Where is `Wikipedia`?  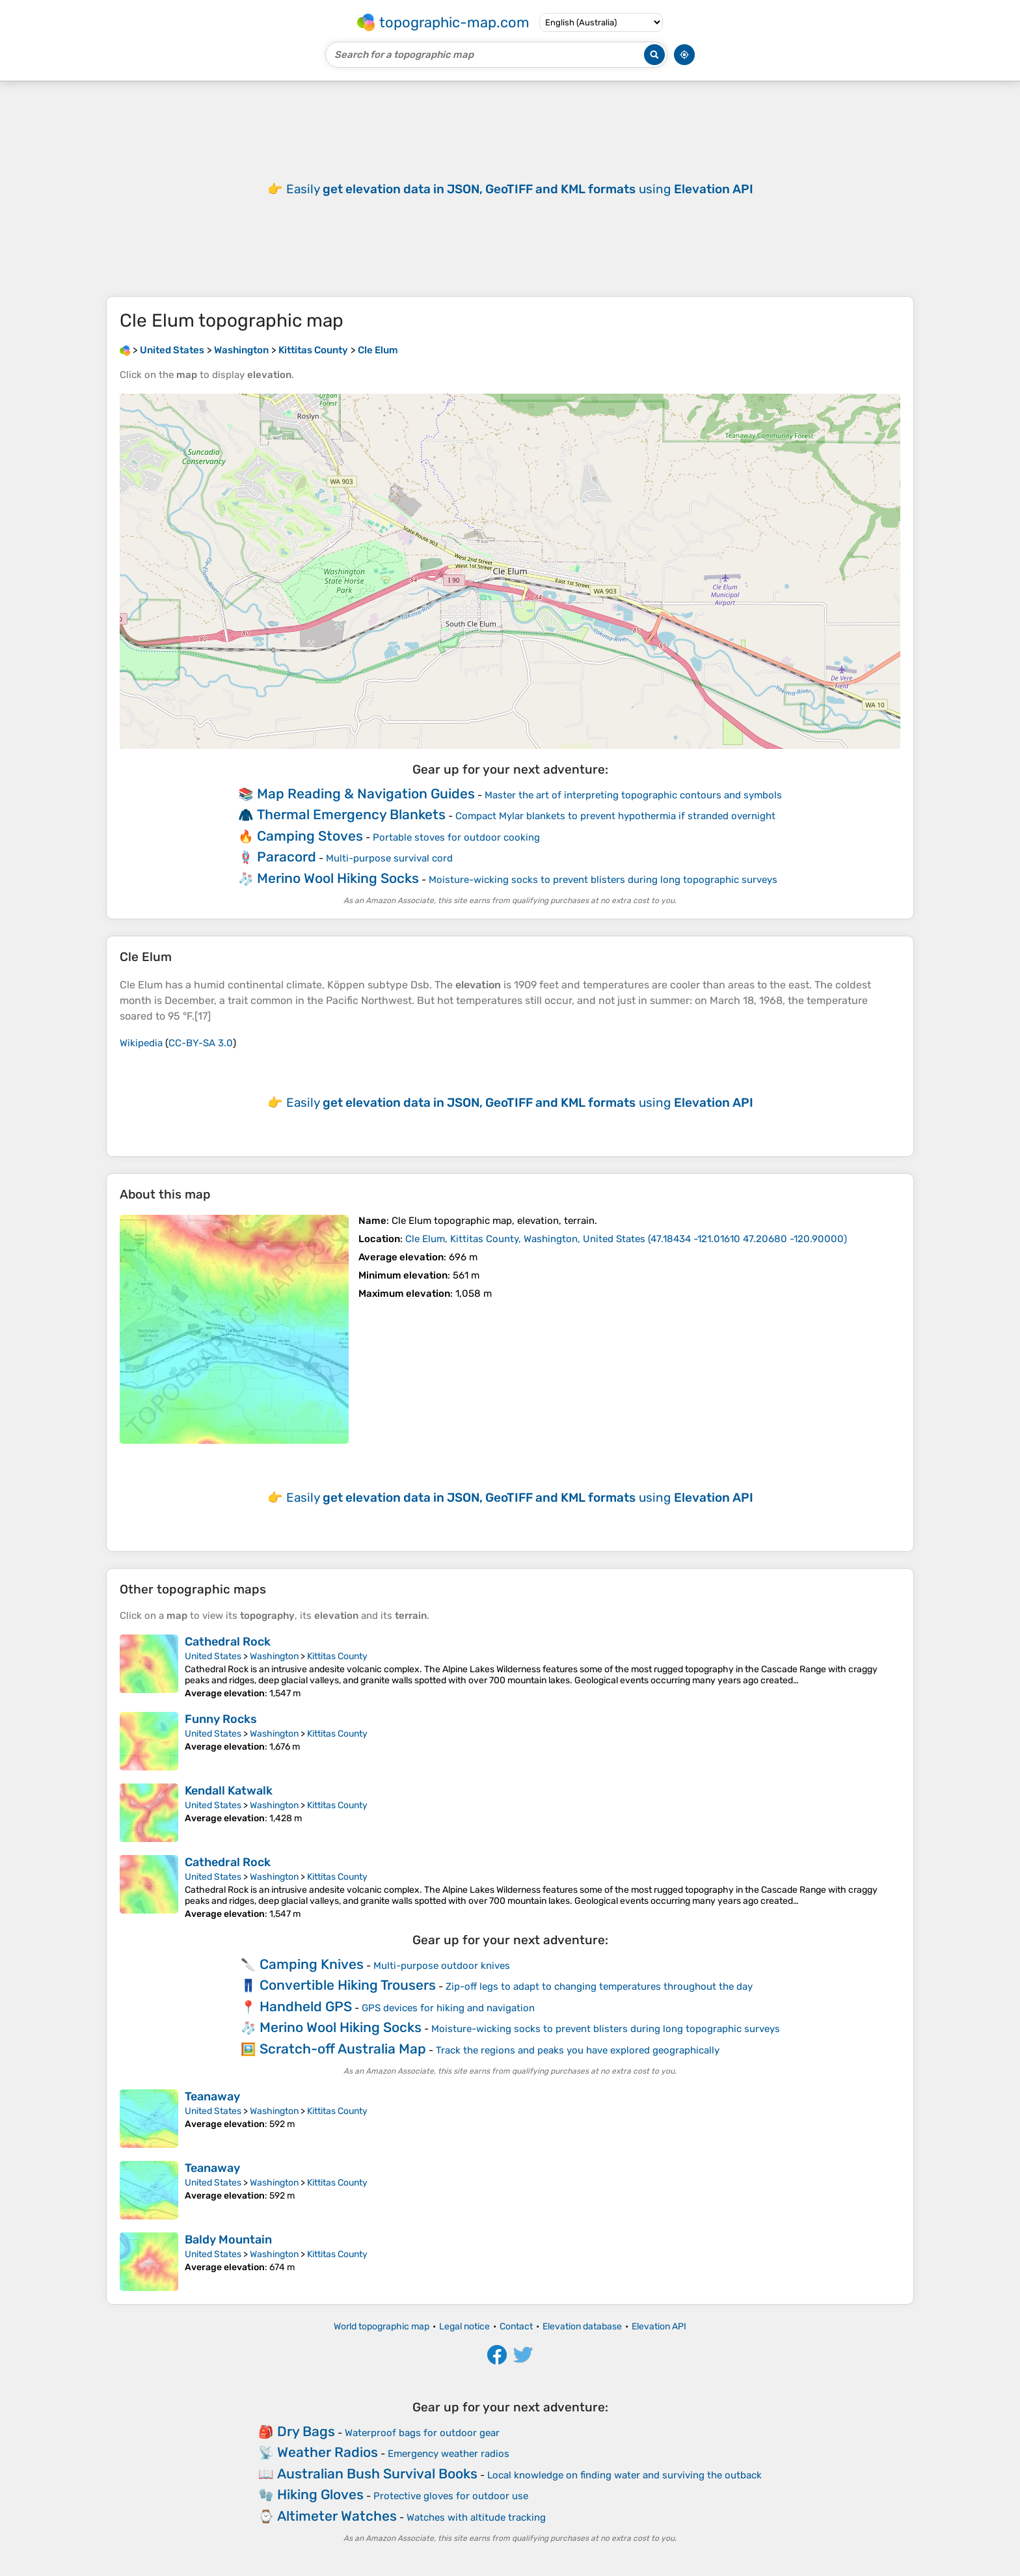
Wikipedia is located at coordinates (141, 1043).